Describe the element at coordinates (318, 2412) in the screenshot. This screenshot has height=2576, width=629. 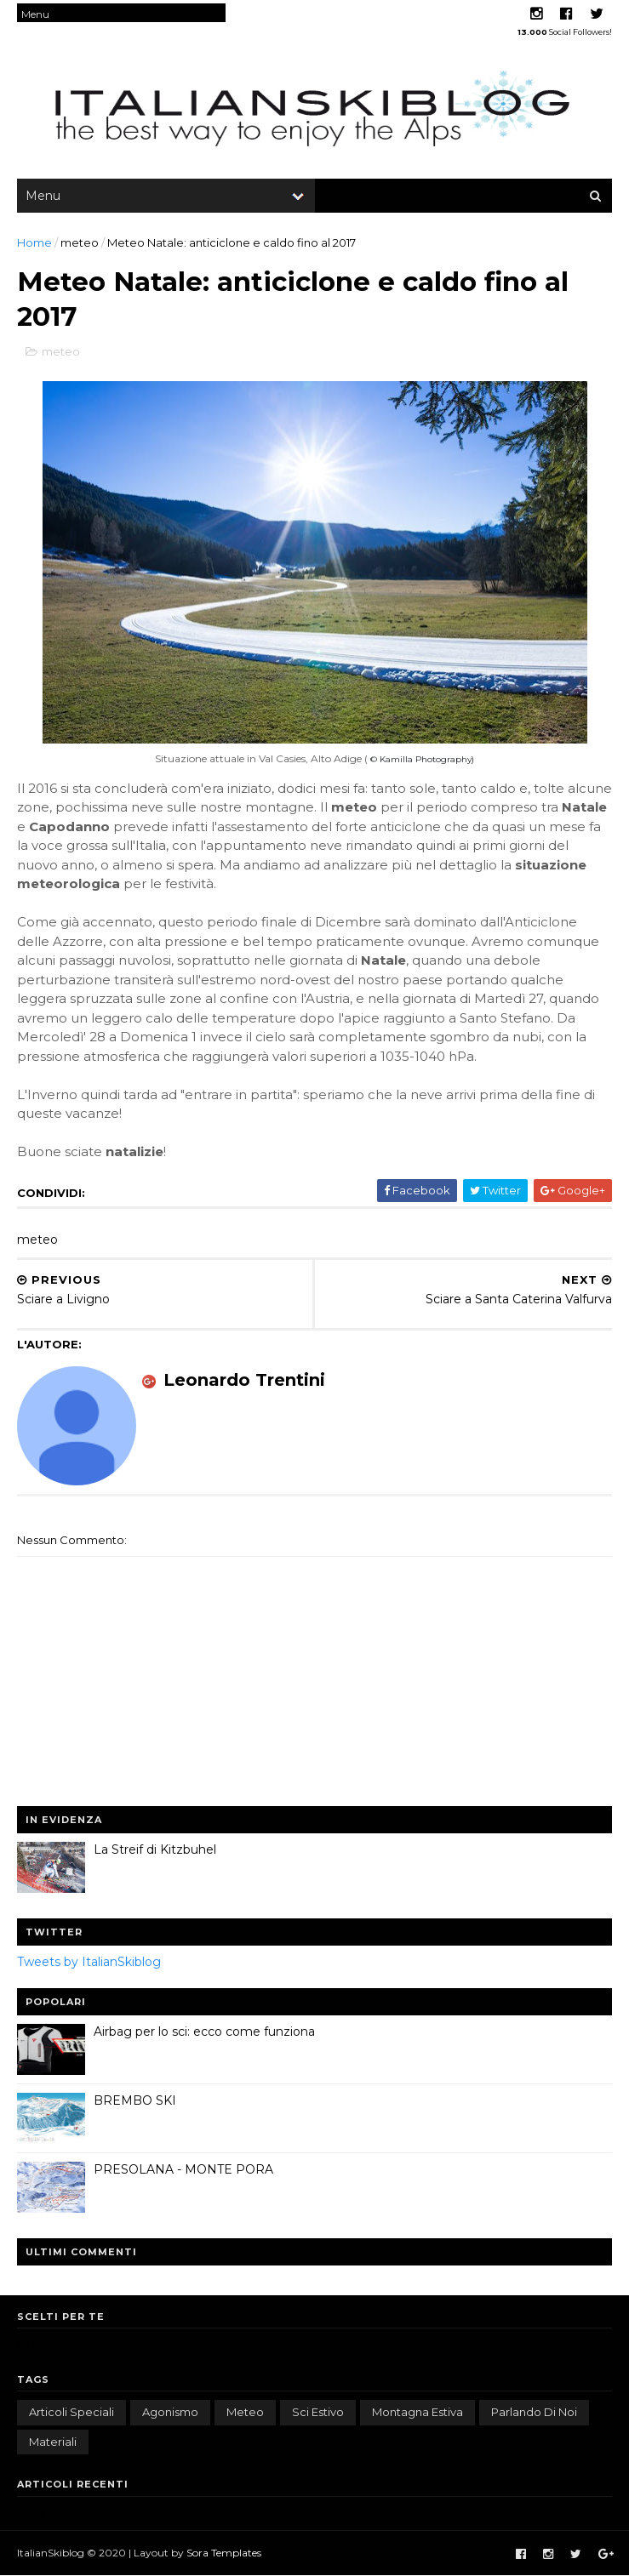
I see `sci estivo` at that location.